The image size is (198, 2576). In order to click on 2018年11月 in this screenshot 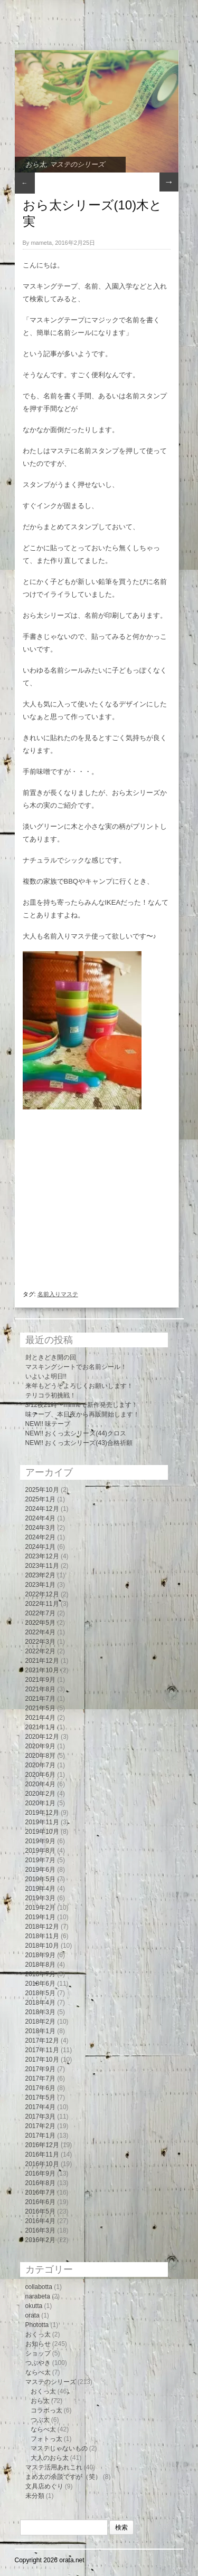, I will do `click(42, 1936)`.